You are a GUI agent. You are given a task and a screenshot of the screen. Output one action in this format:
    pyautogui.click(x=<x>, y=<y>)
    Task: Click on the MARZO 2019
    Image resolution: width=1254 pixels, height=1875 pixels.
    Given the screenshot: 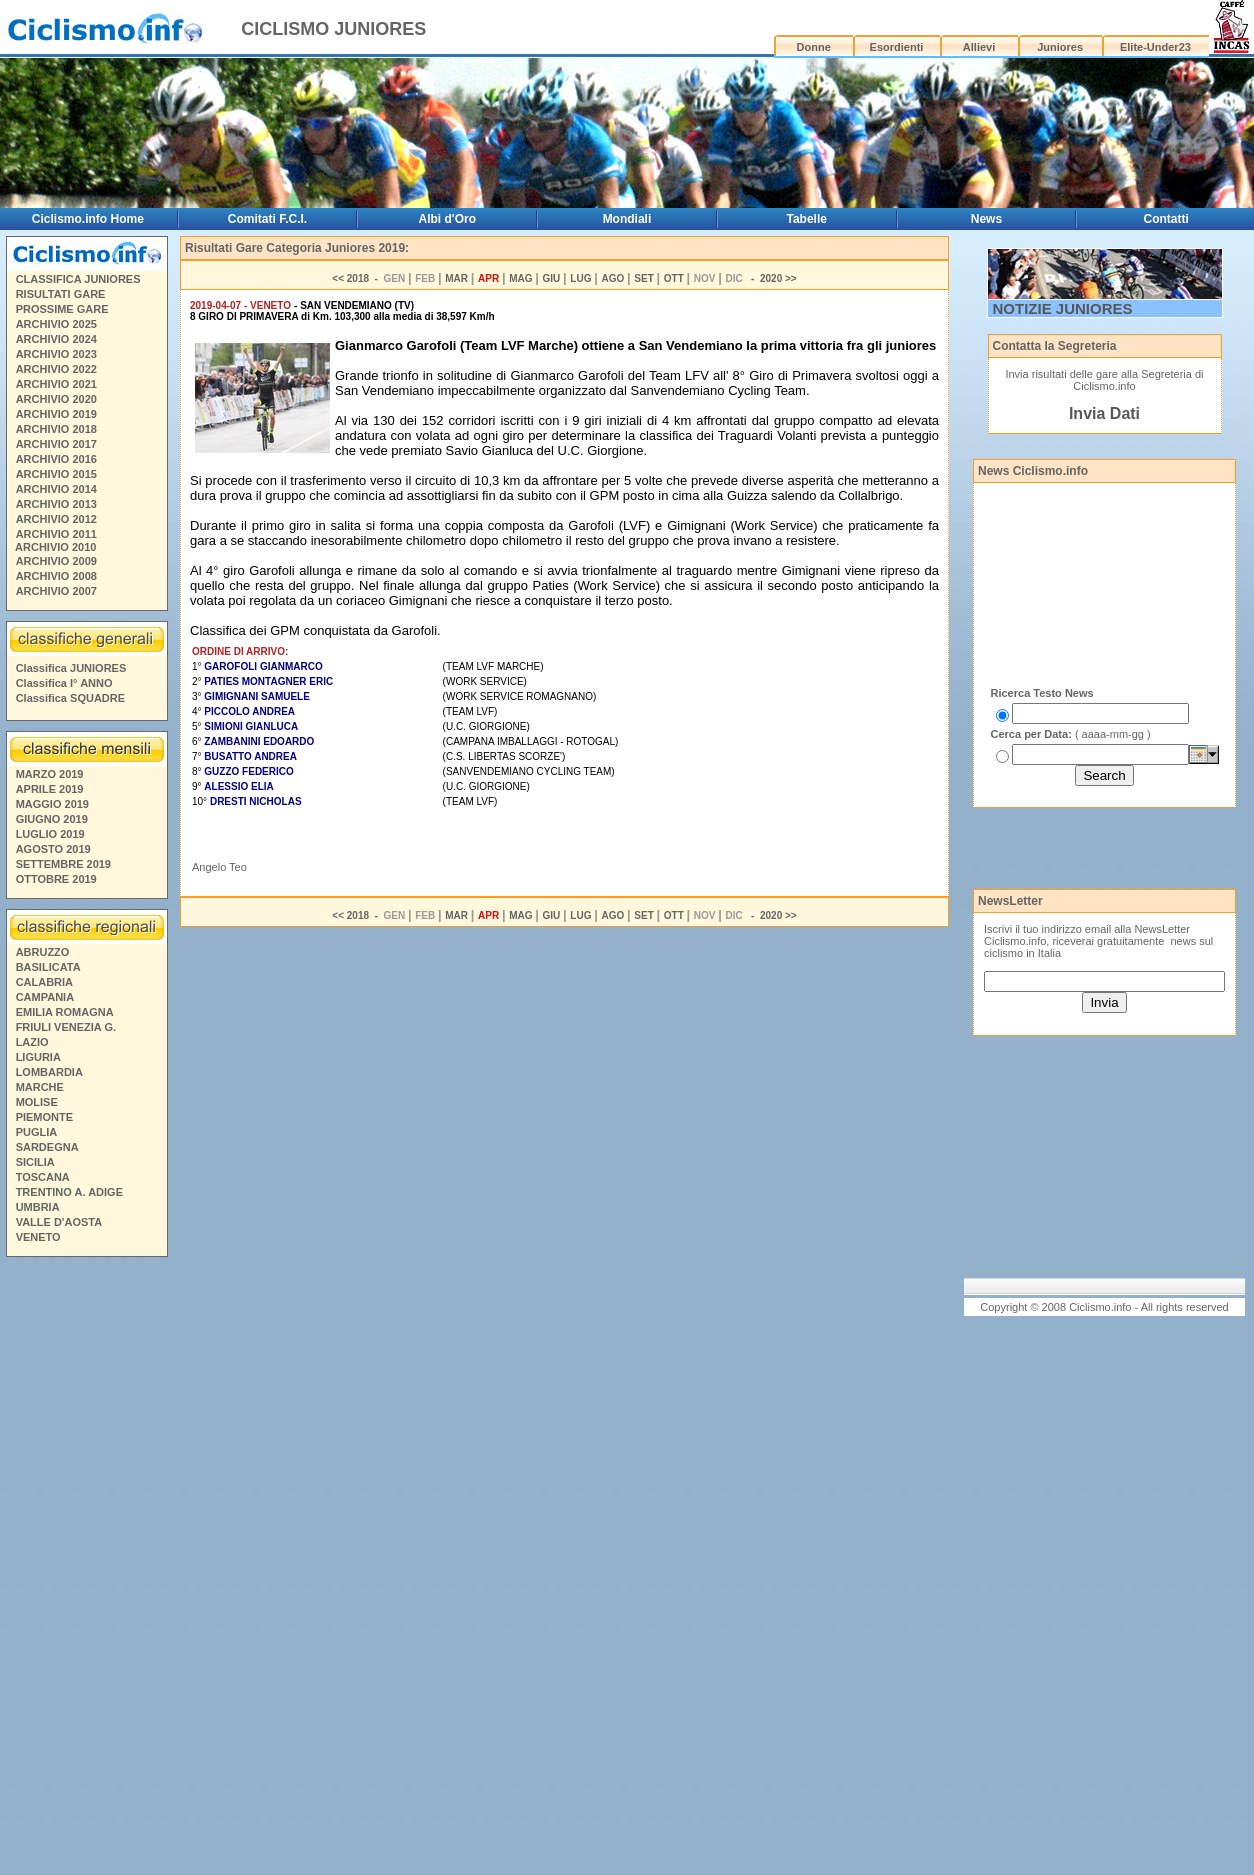 What is the action you would take?
    pyautogui.click(x=50, y=774)
    